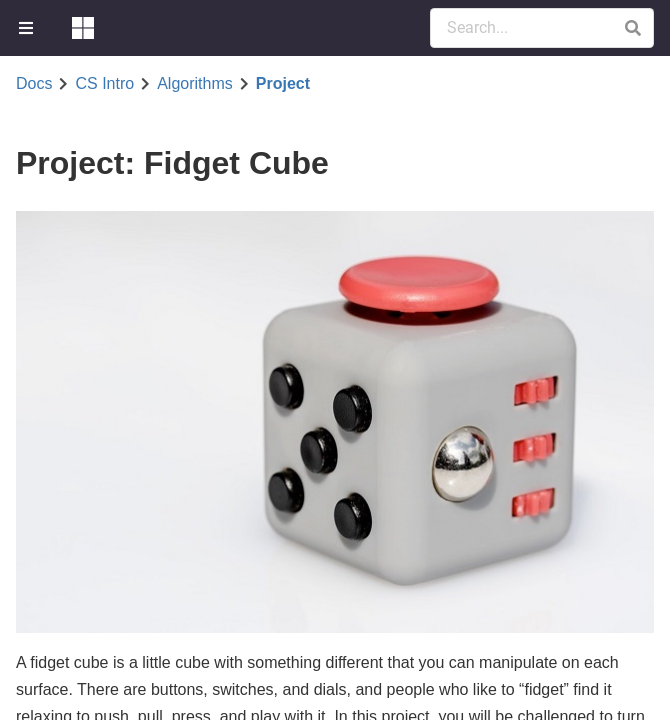 The height and width of the screenshot is (720, 670). I want to click on [Search Documentation], so click(542, 28).